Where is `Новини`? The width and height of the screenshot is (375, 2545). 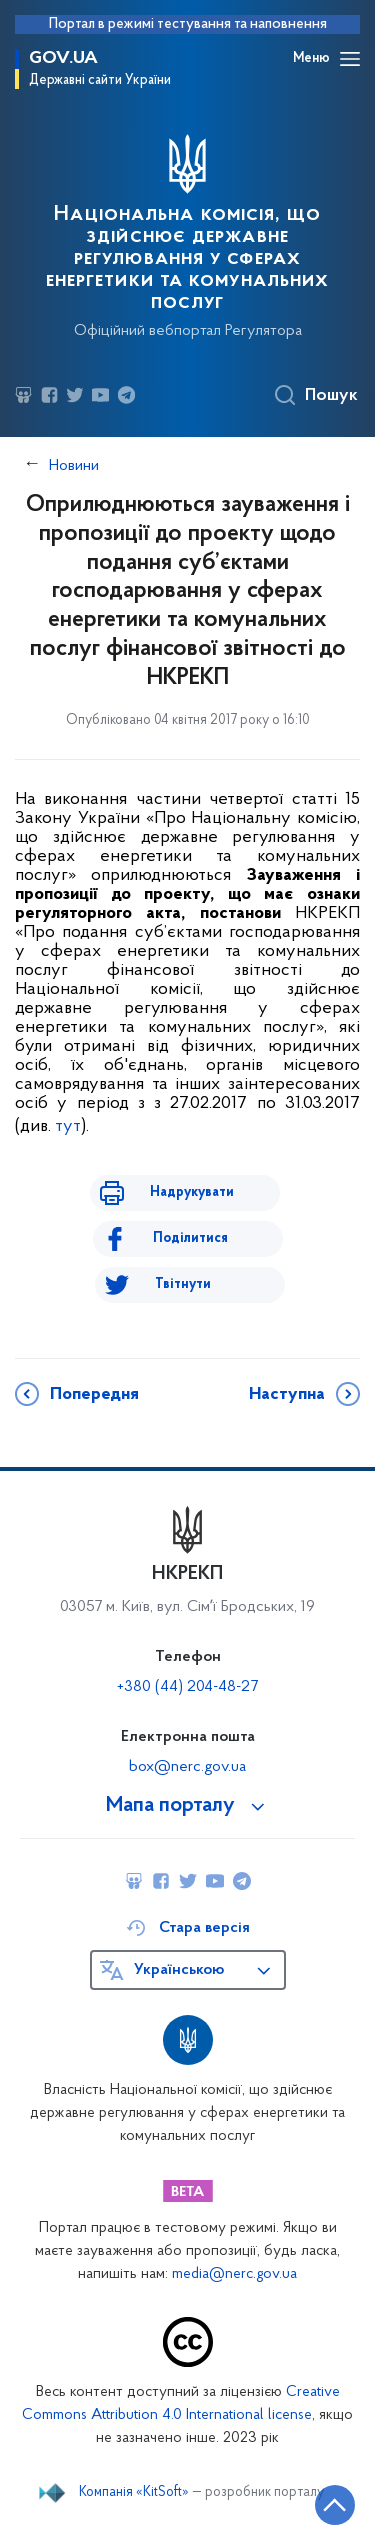 Новини is located at coordinates (74, 466).